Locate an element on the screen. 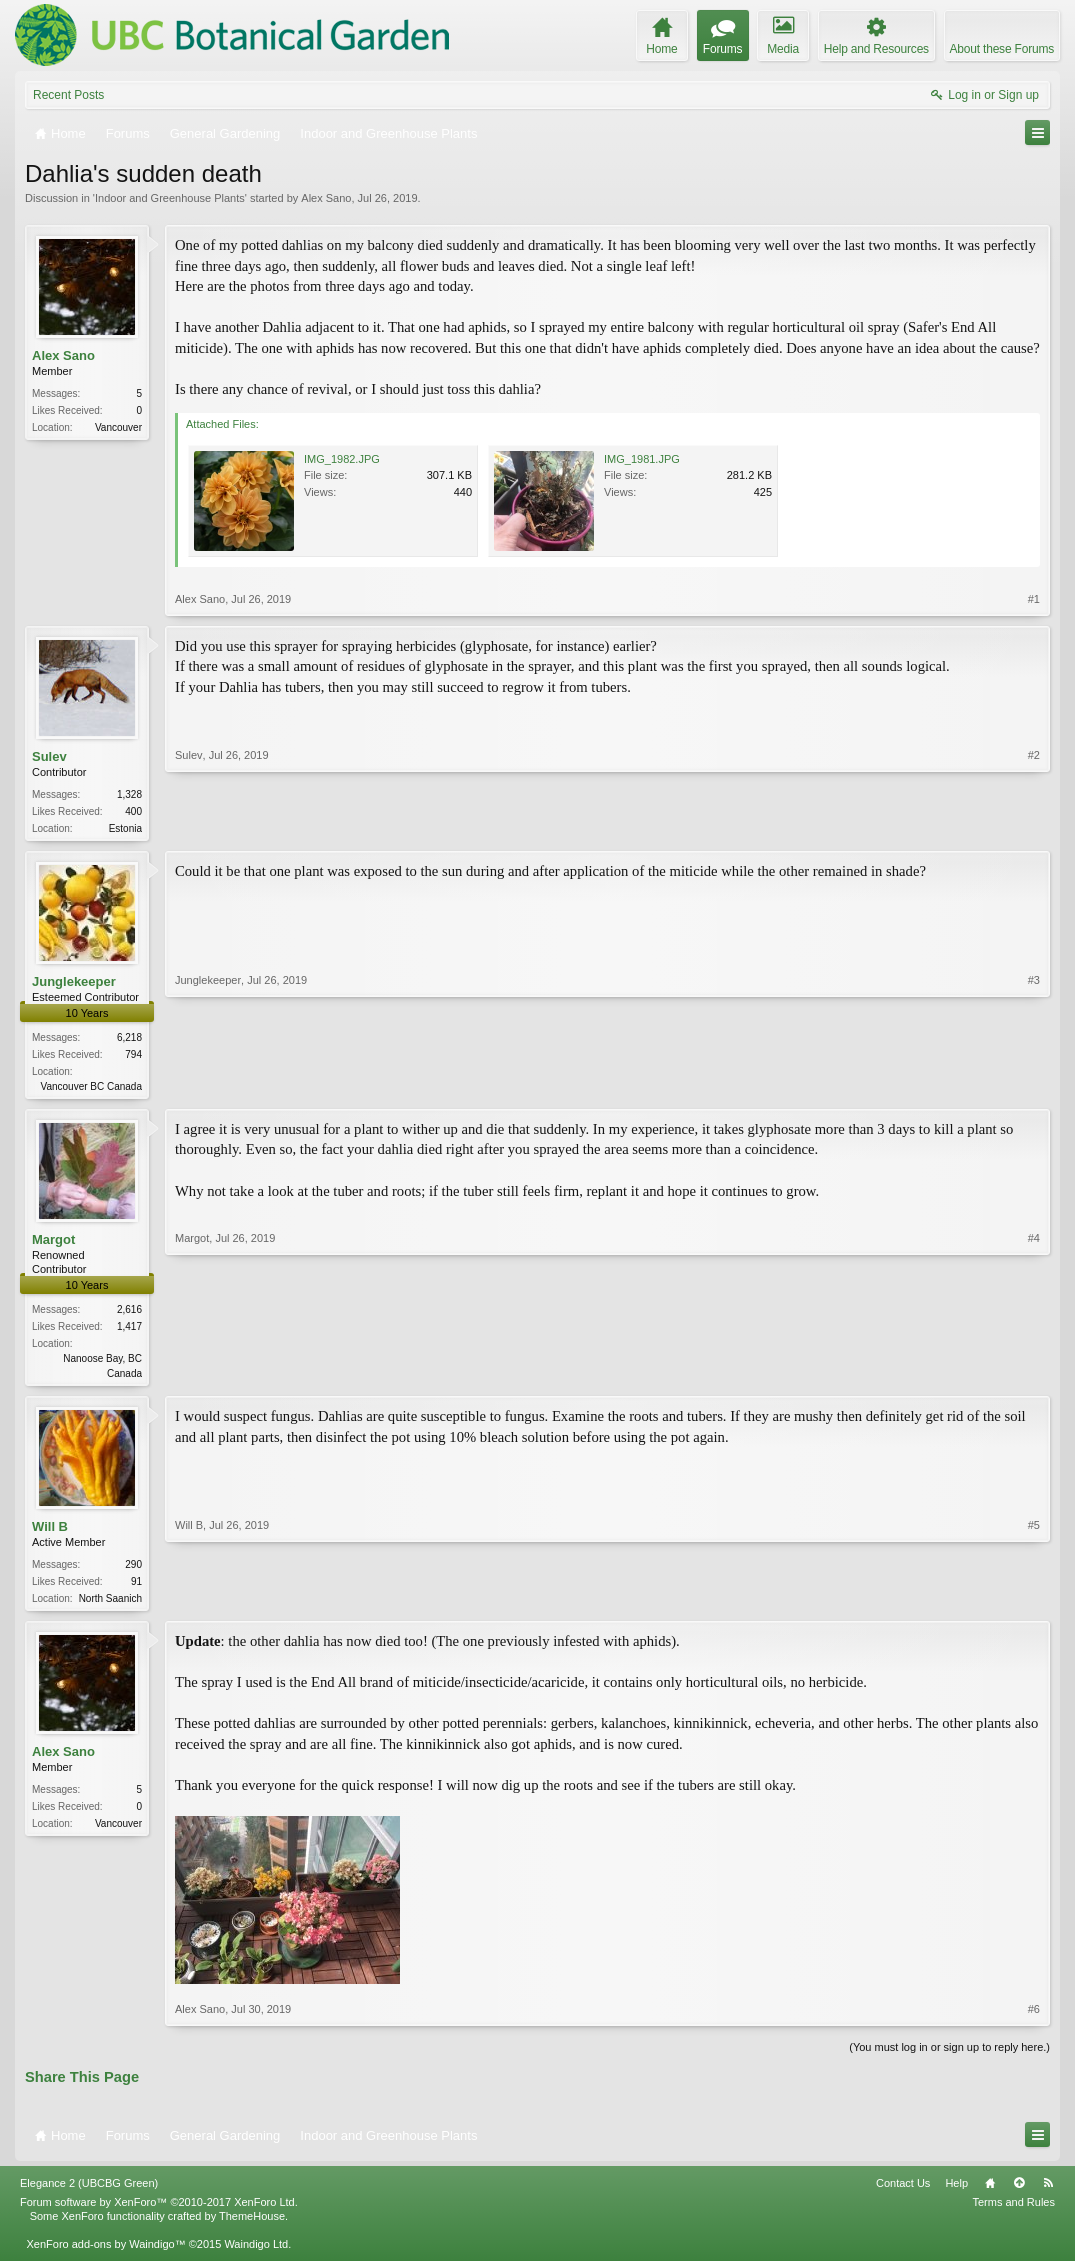 This screenshot has height=2261, width=1075. Estonia is located at coordinates (125, 828).